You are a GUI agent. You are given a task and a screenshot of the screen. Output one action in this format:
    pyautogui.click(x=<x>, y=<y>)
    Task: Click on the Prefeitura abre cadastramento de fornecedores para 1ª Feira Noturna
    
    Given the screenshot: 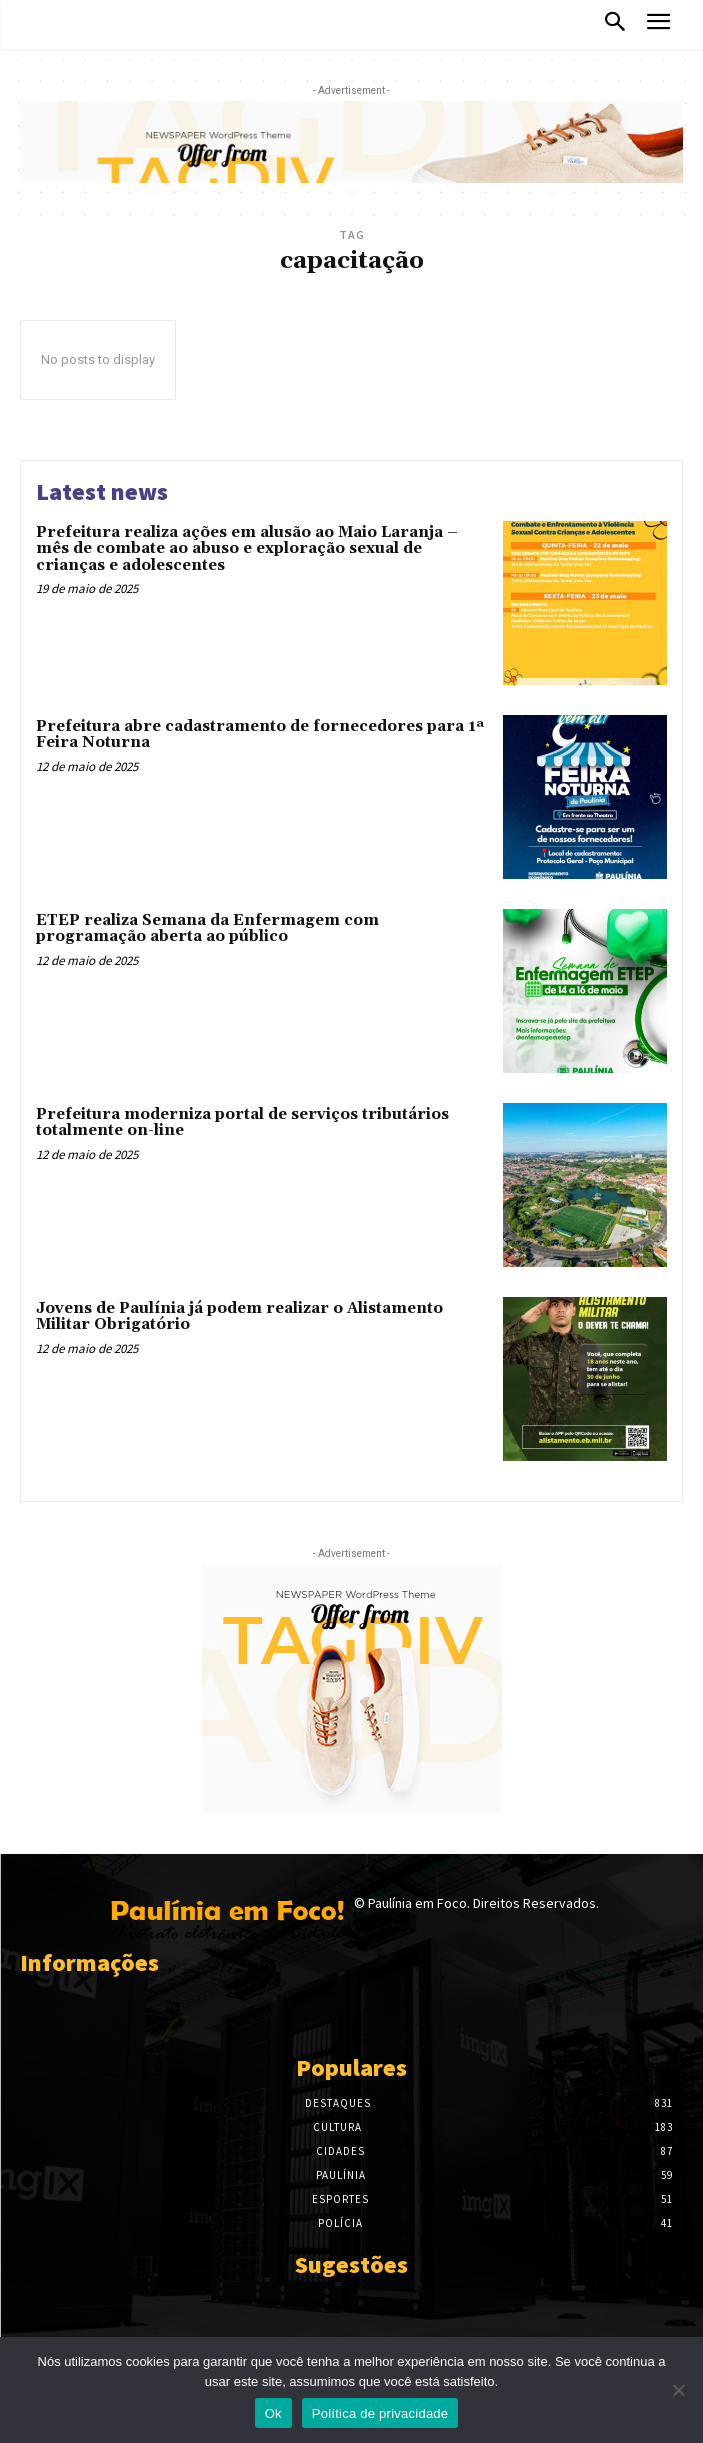 What is the action you would take?
    pyautogui.click(x=260, y=735)
    